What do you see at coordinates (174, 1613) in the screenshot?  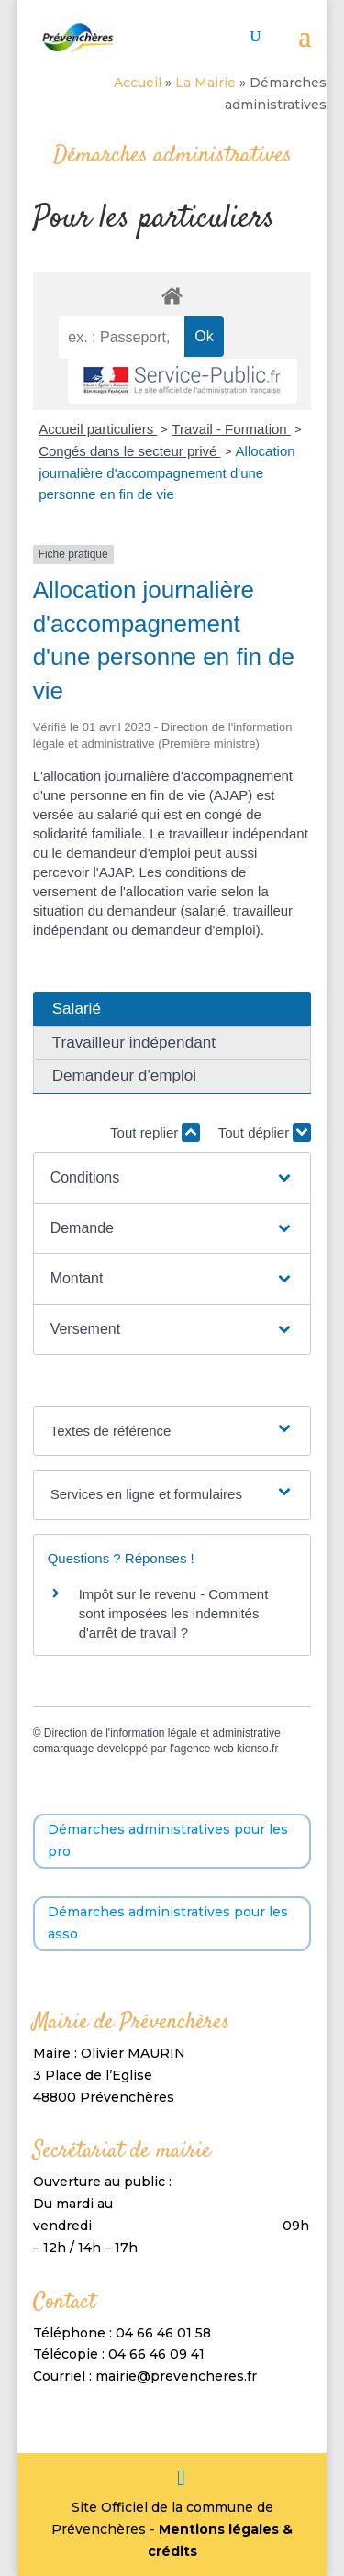 I see `Impôt sur le revenu - Comment sont imposées les indemnités d'arrêt de travail ?` at bounding box center [174, 1613].